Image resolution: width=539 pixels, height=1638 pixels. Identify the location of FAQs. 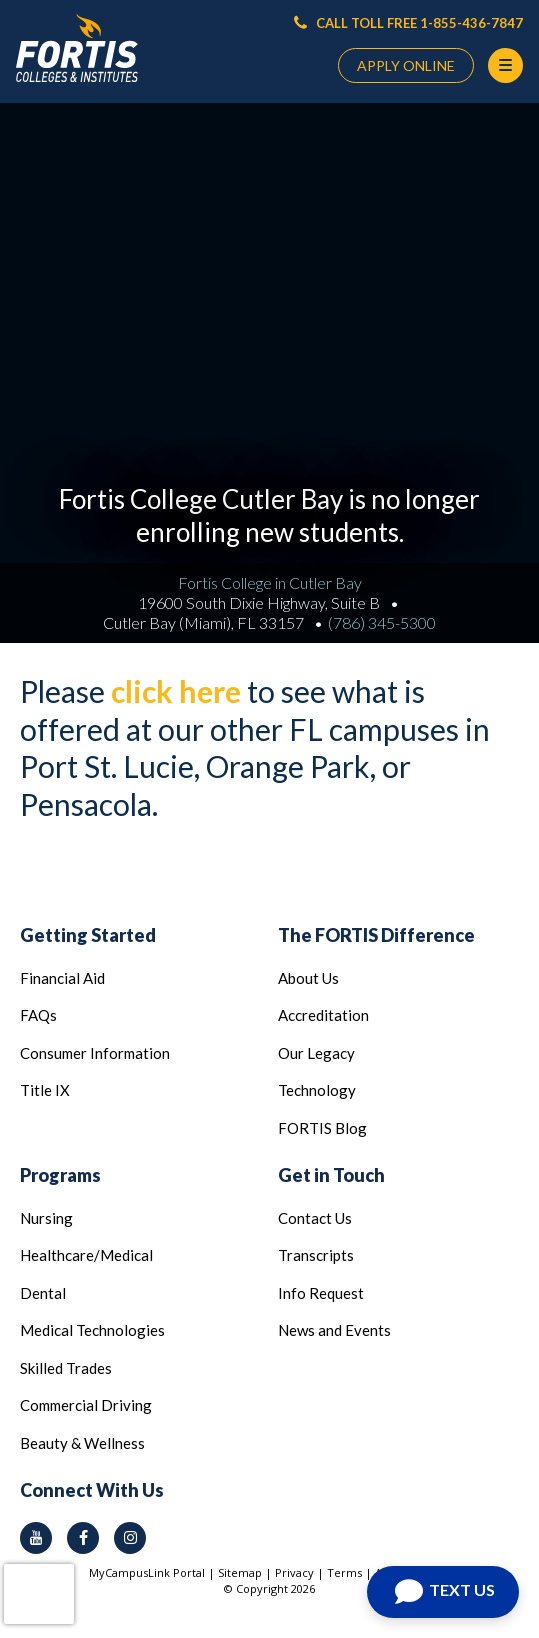
(38, 1015).